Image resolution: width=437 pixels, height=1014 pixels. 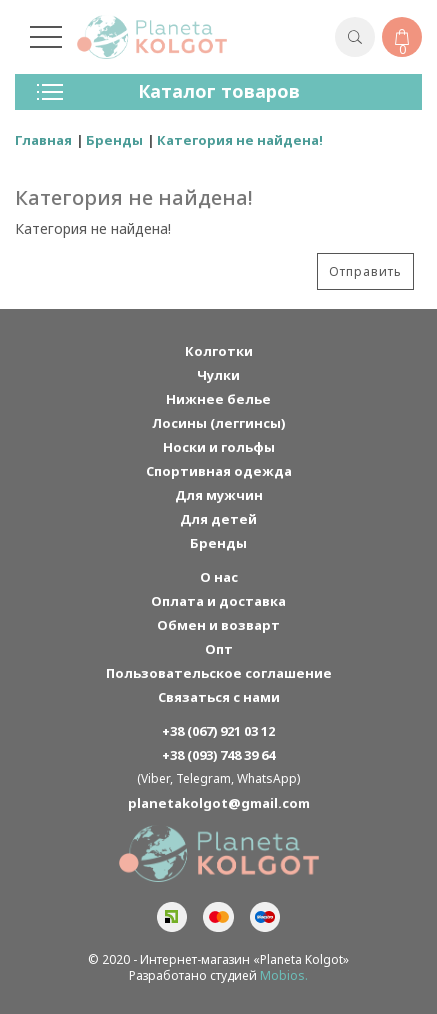 What do you see at coordinates (218, 601) in the screenshot?
I see `Оплата и доставка` at bounding box center [218, 601].